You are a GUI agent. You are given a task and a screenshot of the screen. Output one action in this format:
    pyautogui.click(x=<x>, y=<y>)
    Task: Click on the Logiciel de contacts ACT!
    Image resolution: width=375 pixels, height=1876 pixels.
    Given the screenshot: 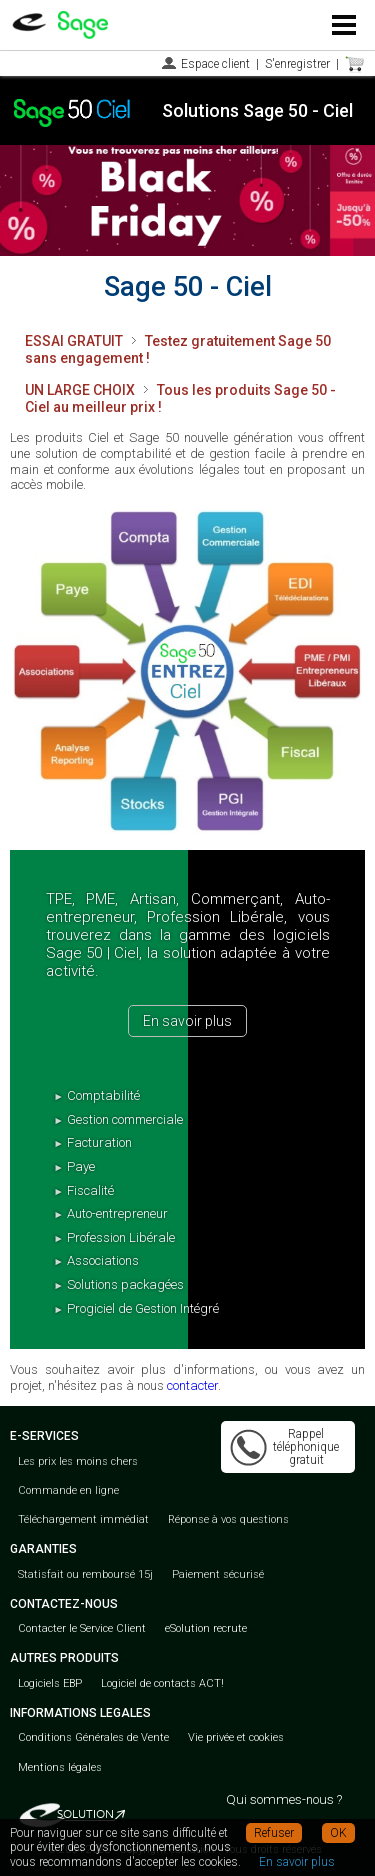 What is the action you would take?
    pyautogui.click(x=162, y=1683)
    